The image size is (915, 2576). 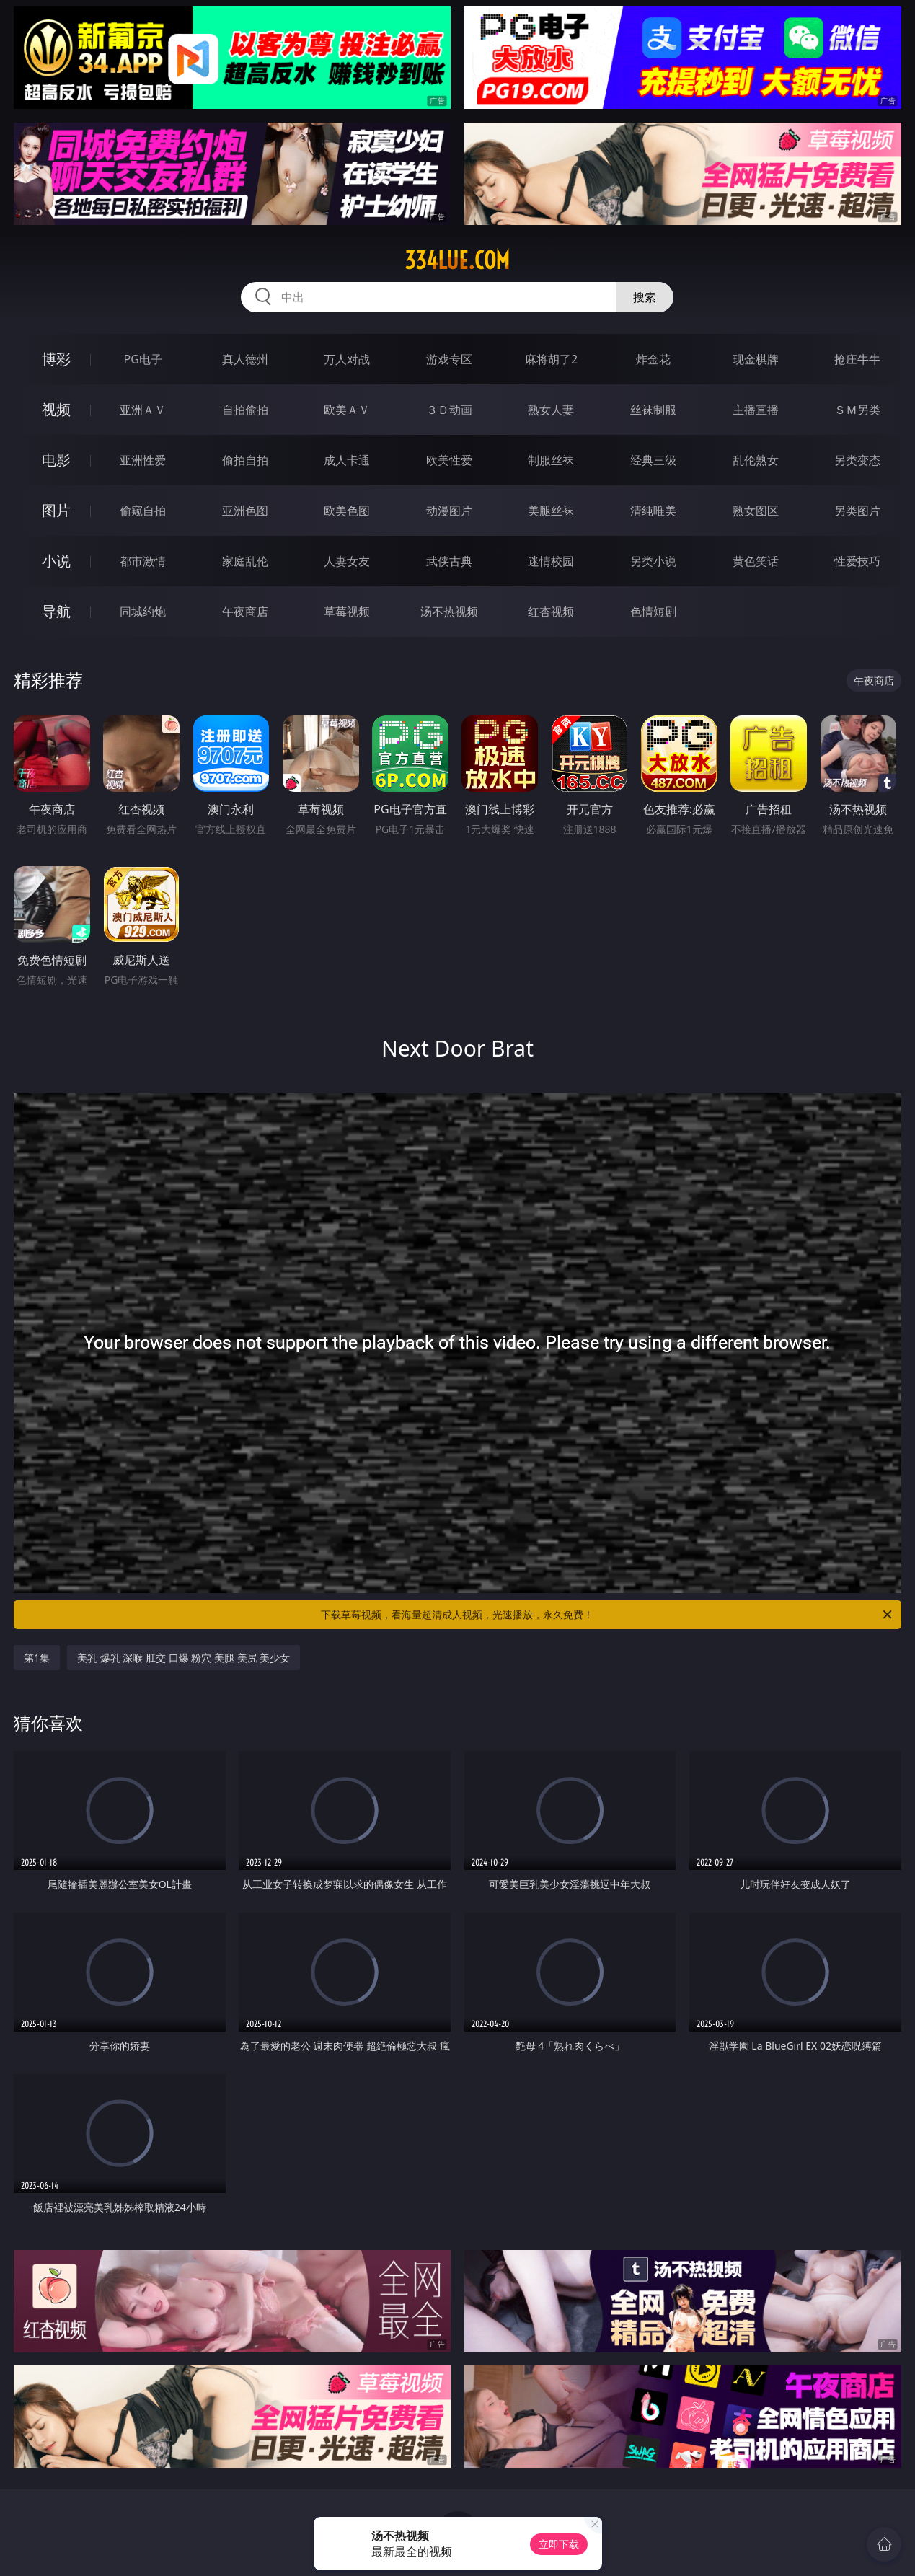 I want to click on 下载草莓视频，看海量超清成人视频，光速播放，永久免费！, so click(x=607, y=1614).